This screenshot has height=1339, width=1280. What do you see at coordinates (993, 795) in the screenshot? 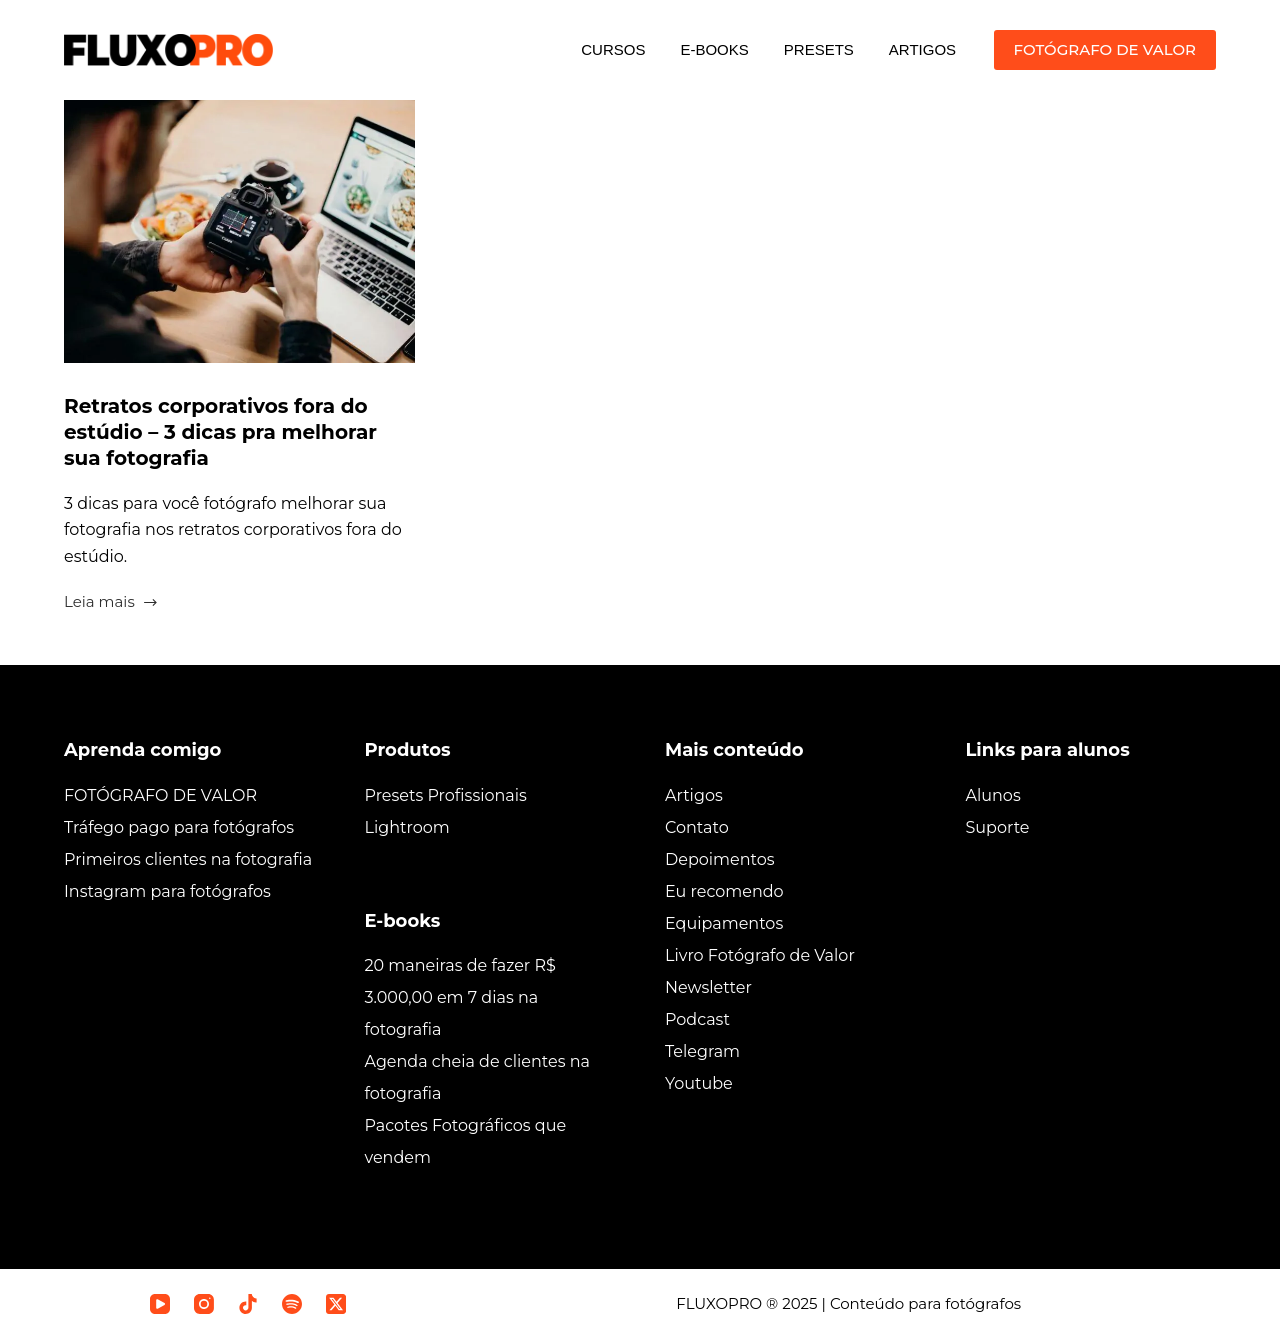
I see `Alunos` at bounding box center [993, 795].